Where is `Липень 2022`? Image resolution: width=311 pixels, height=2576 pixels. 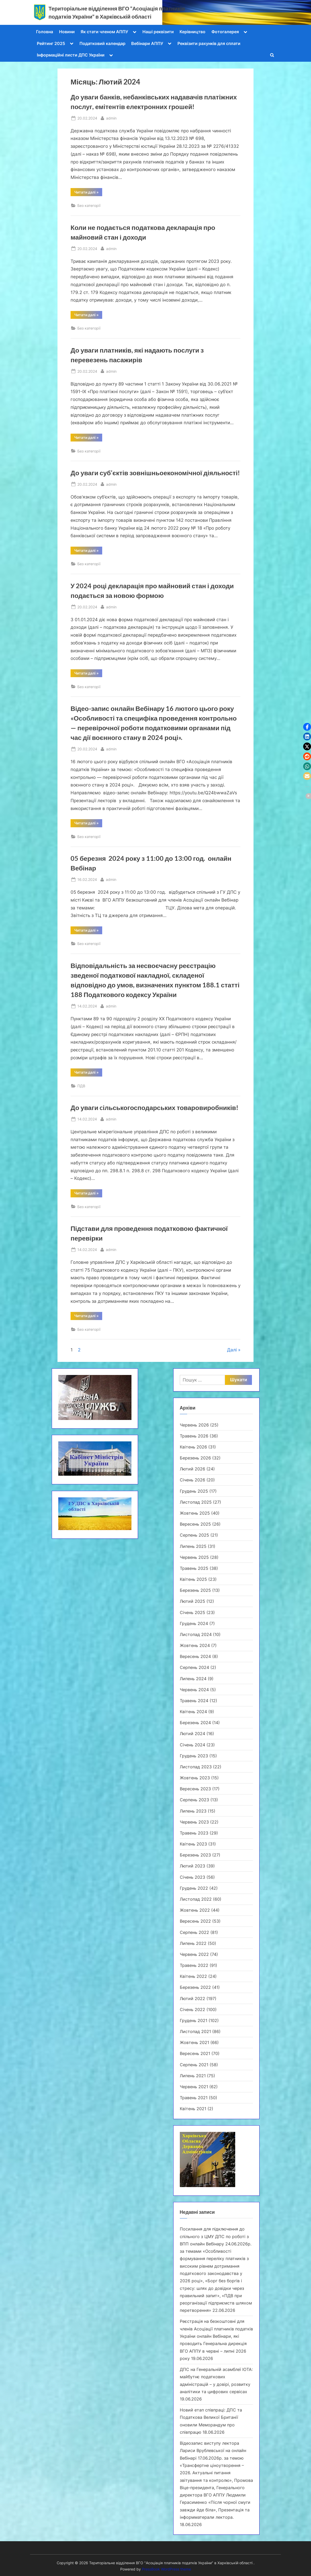
Липень 2022 is located at coordinates (193, 1943).